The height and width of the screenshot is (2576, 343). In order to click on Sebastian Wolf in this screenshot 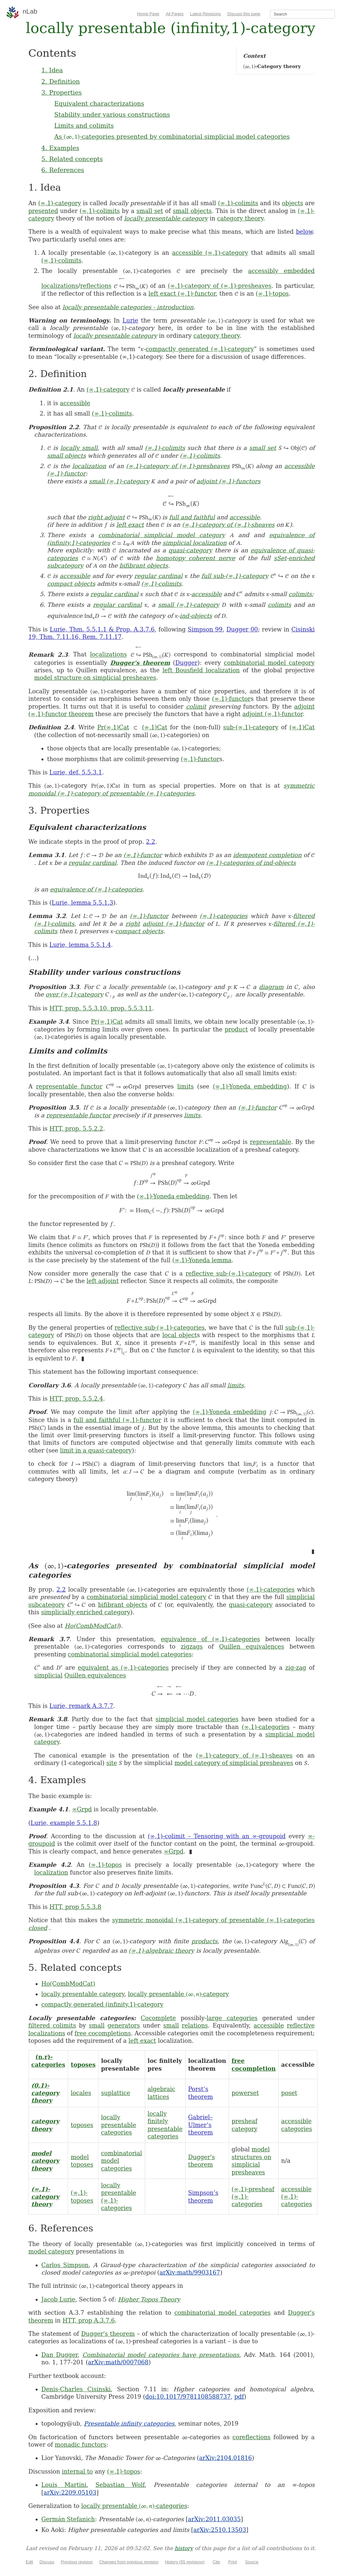, I will do `click(120, 2484)`.